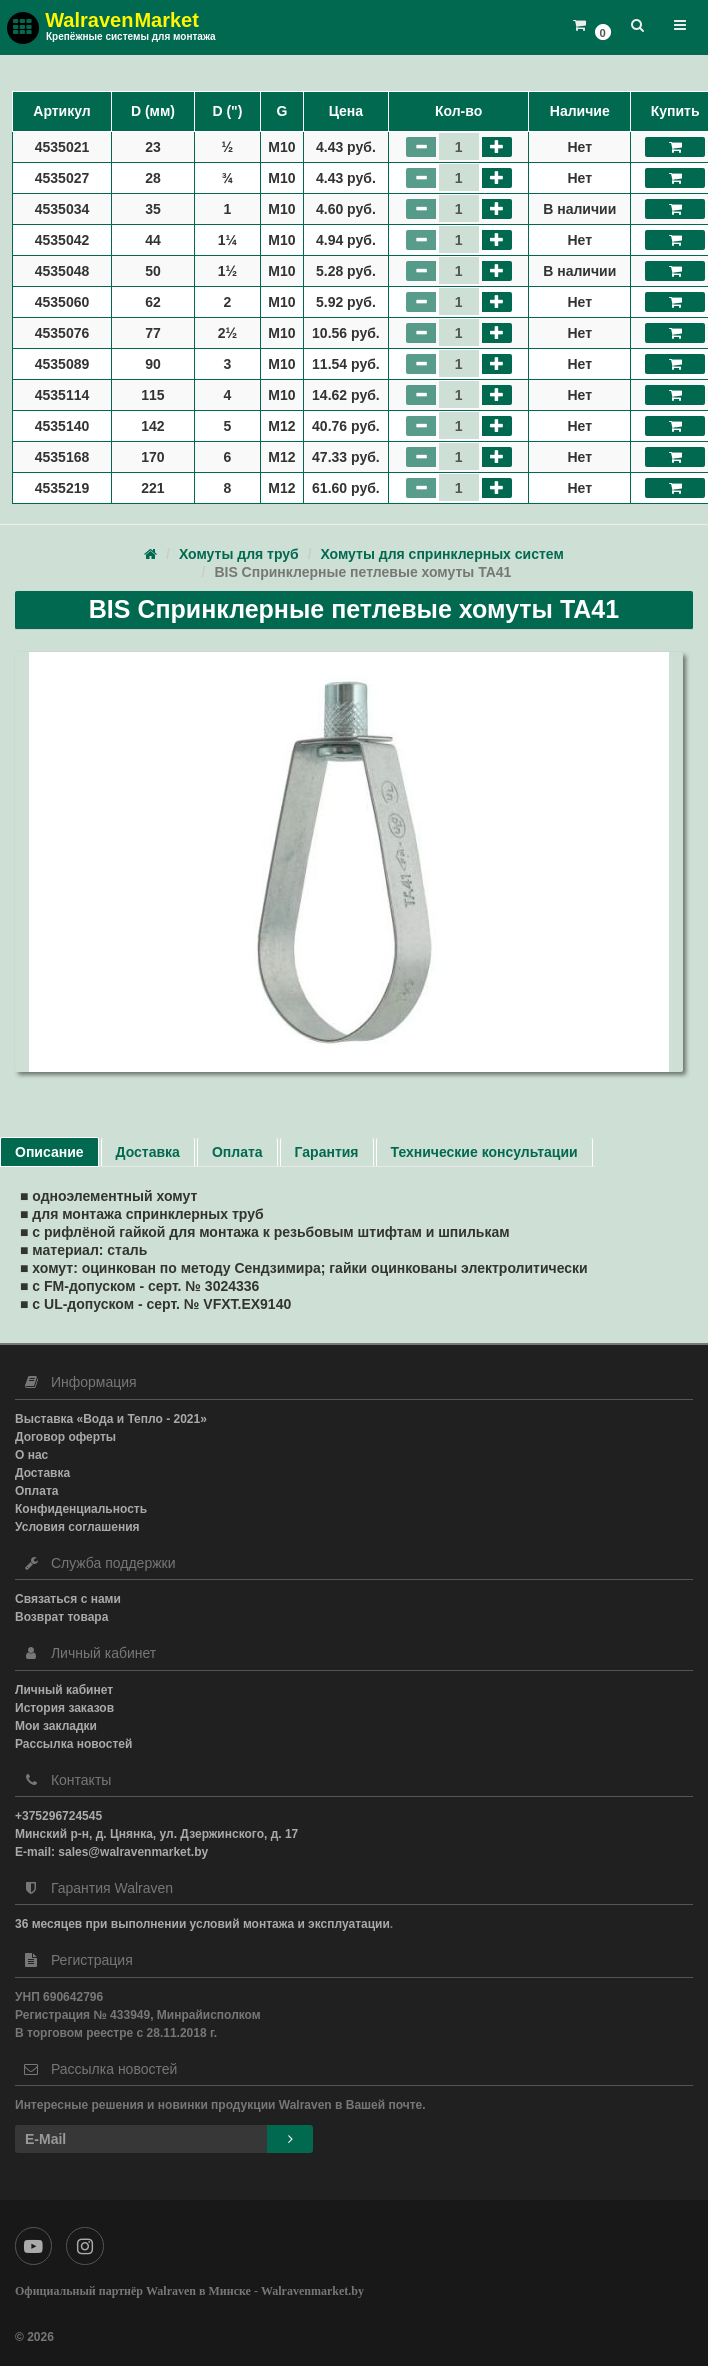  I want to click on Условия соглашения, so click(77, 1527).